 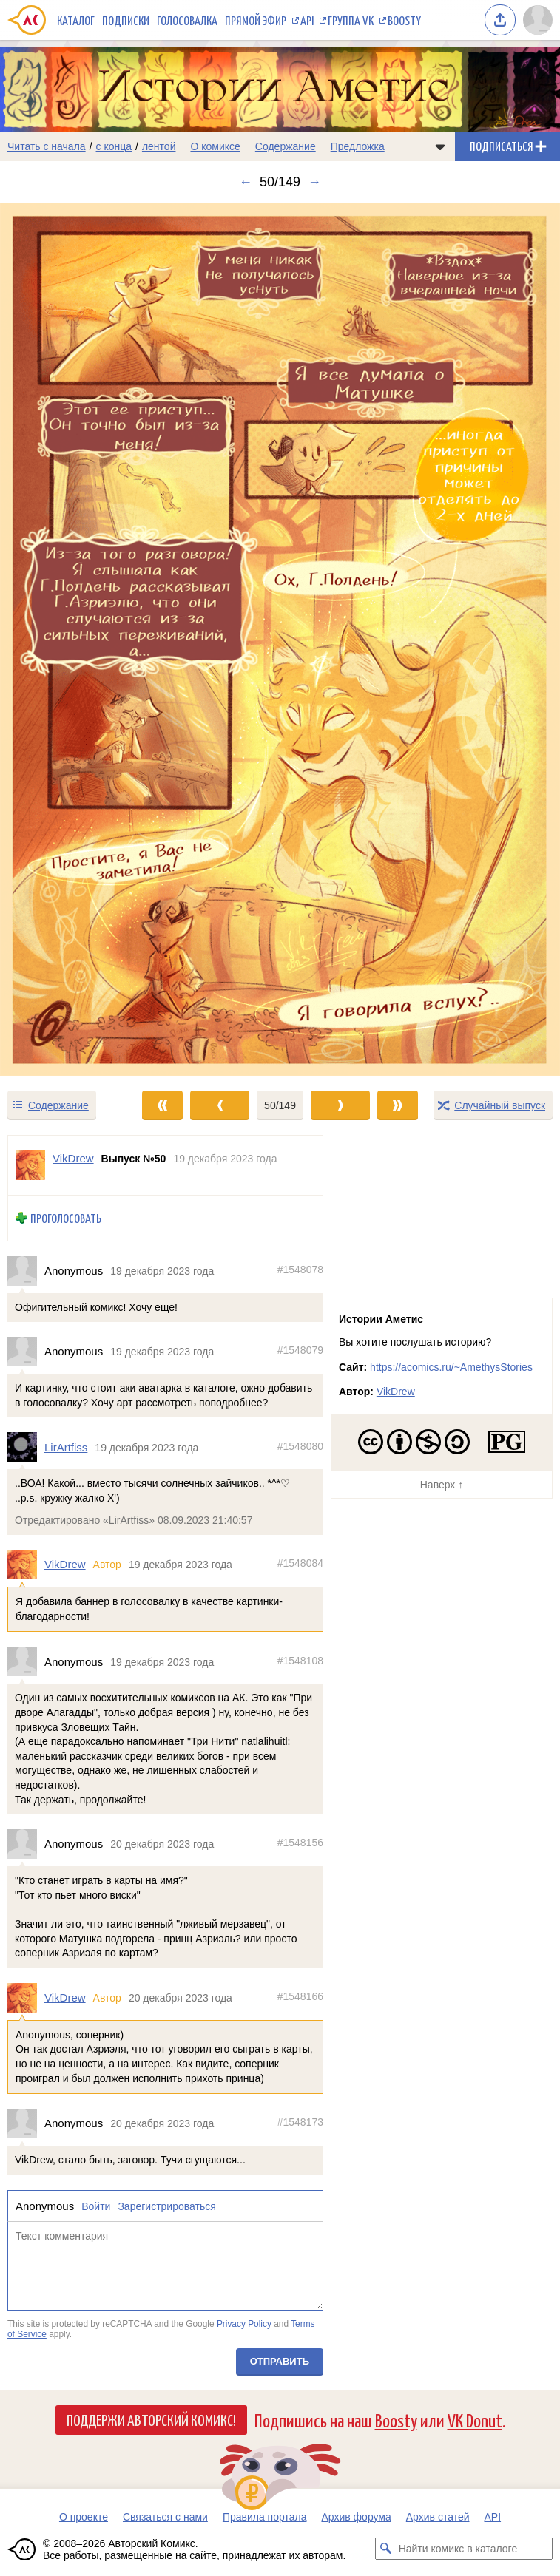 I want to click on Прямой эфир, so click(x=255, y=20).